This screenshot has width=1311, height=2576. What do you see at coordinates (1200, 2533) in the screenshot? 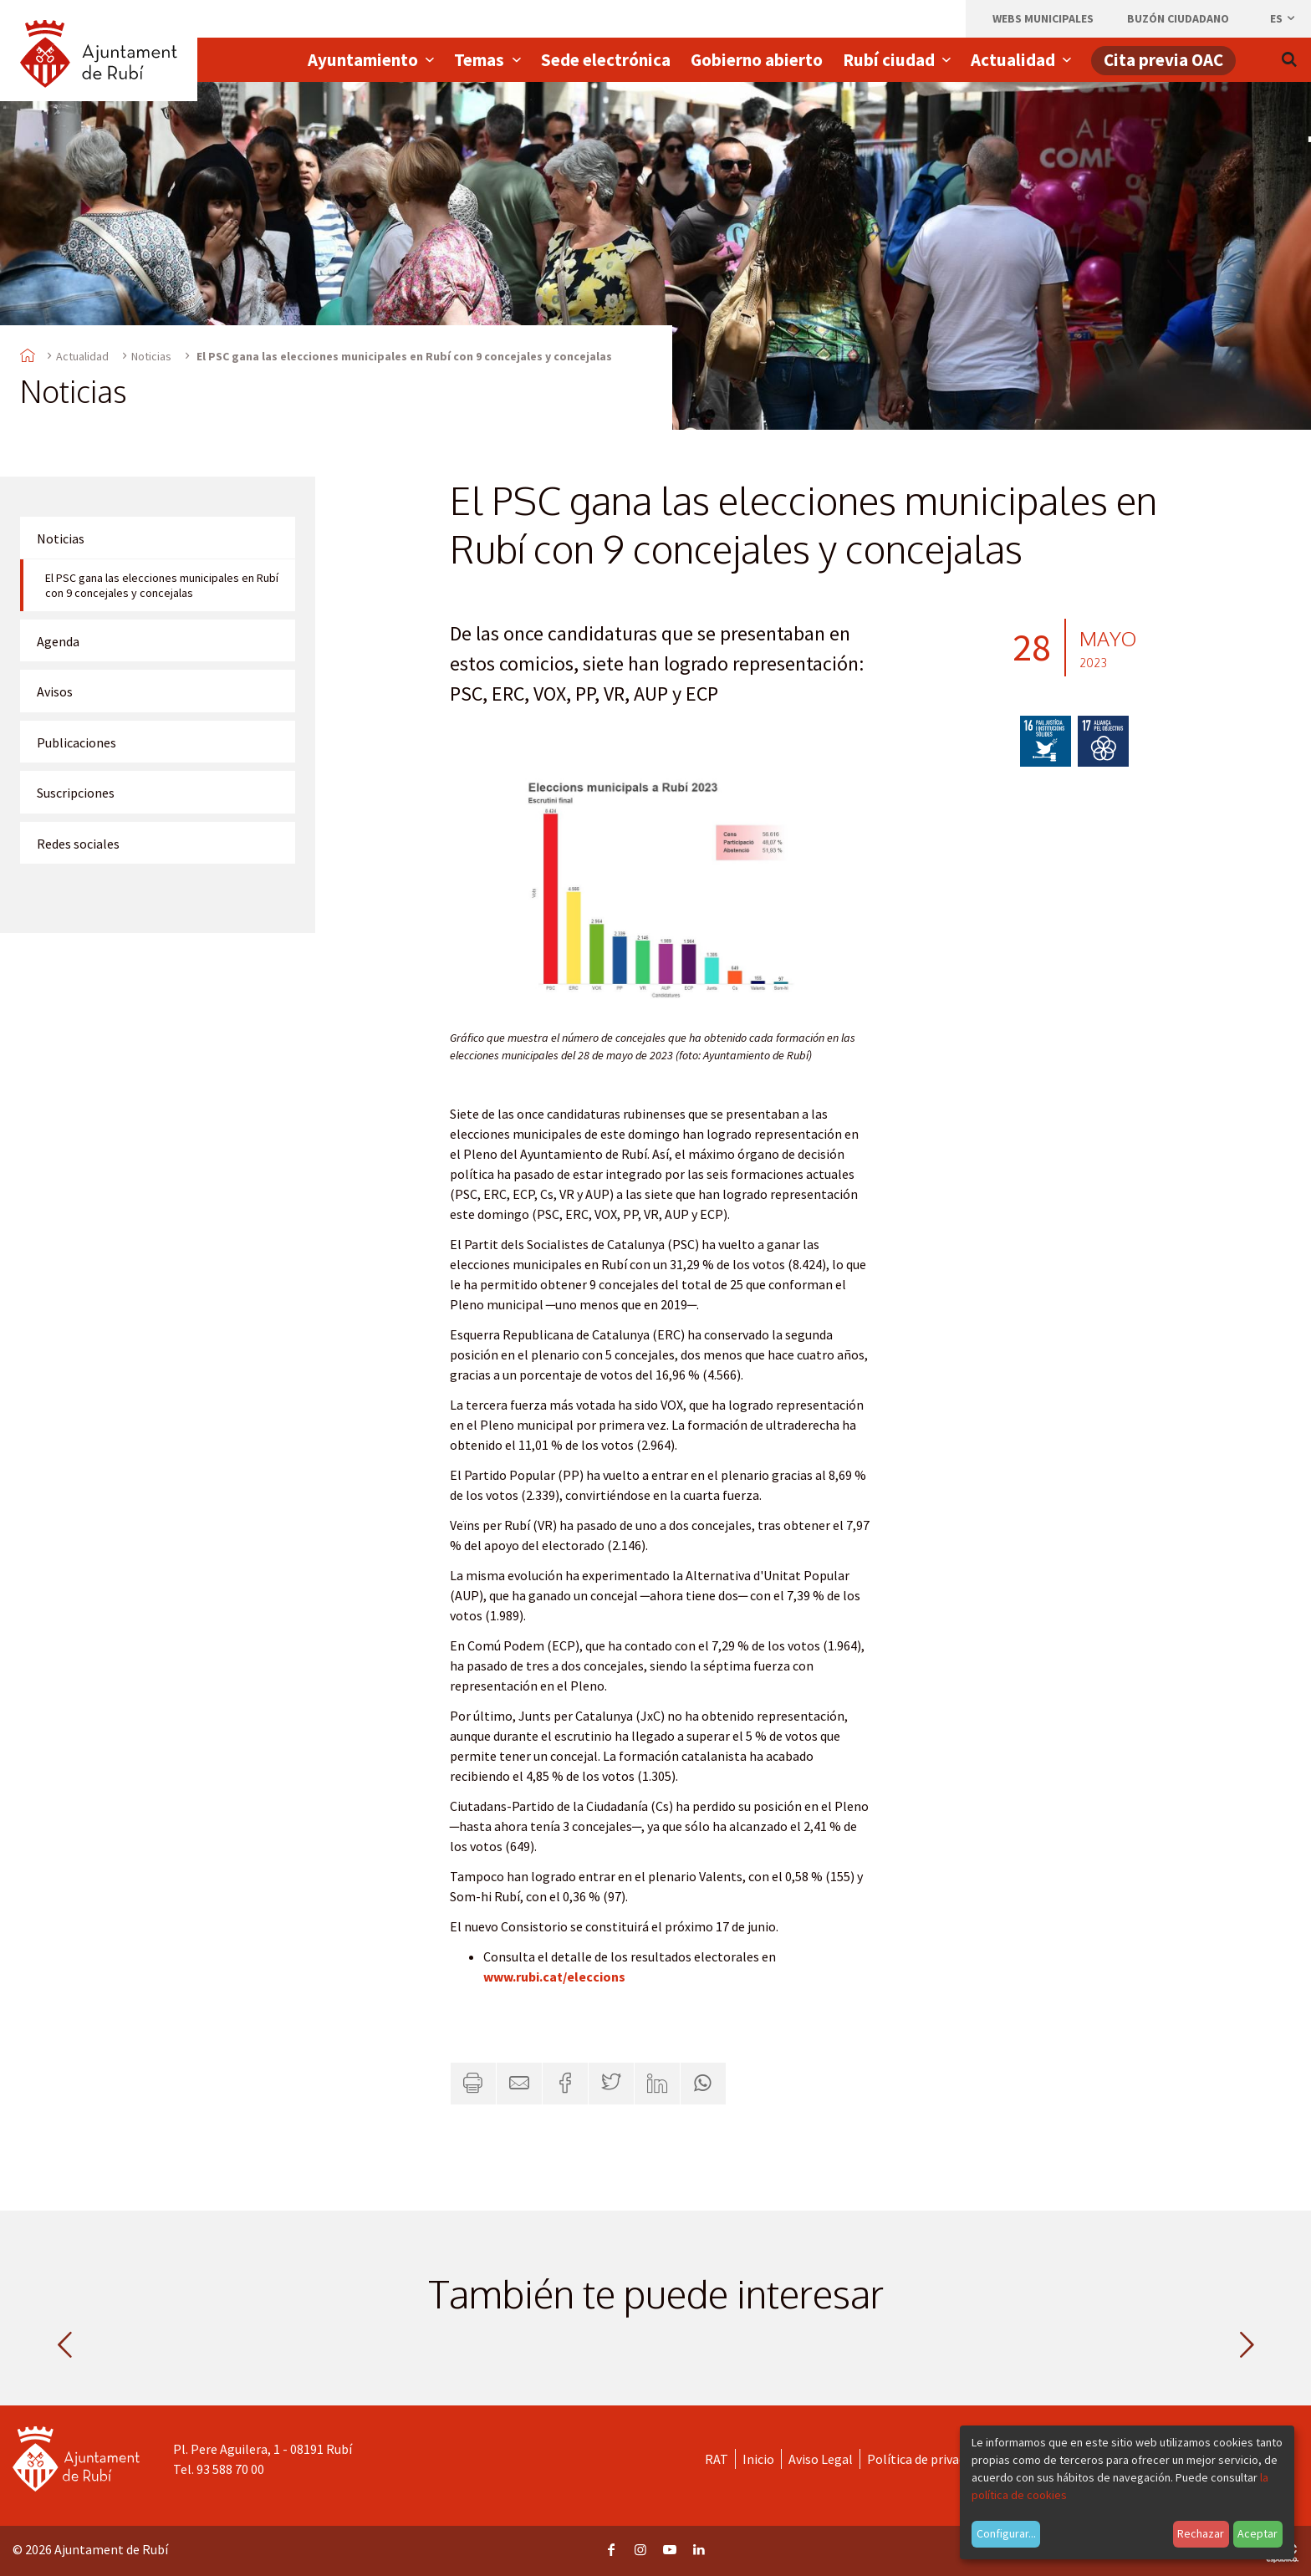
I see `Rechazar` at bounding box center [1200, 2533].